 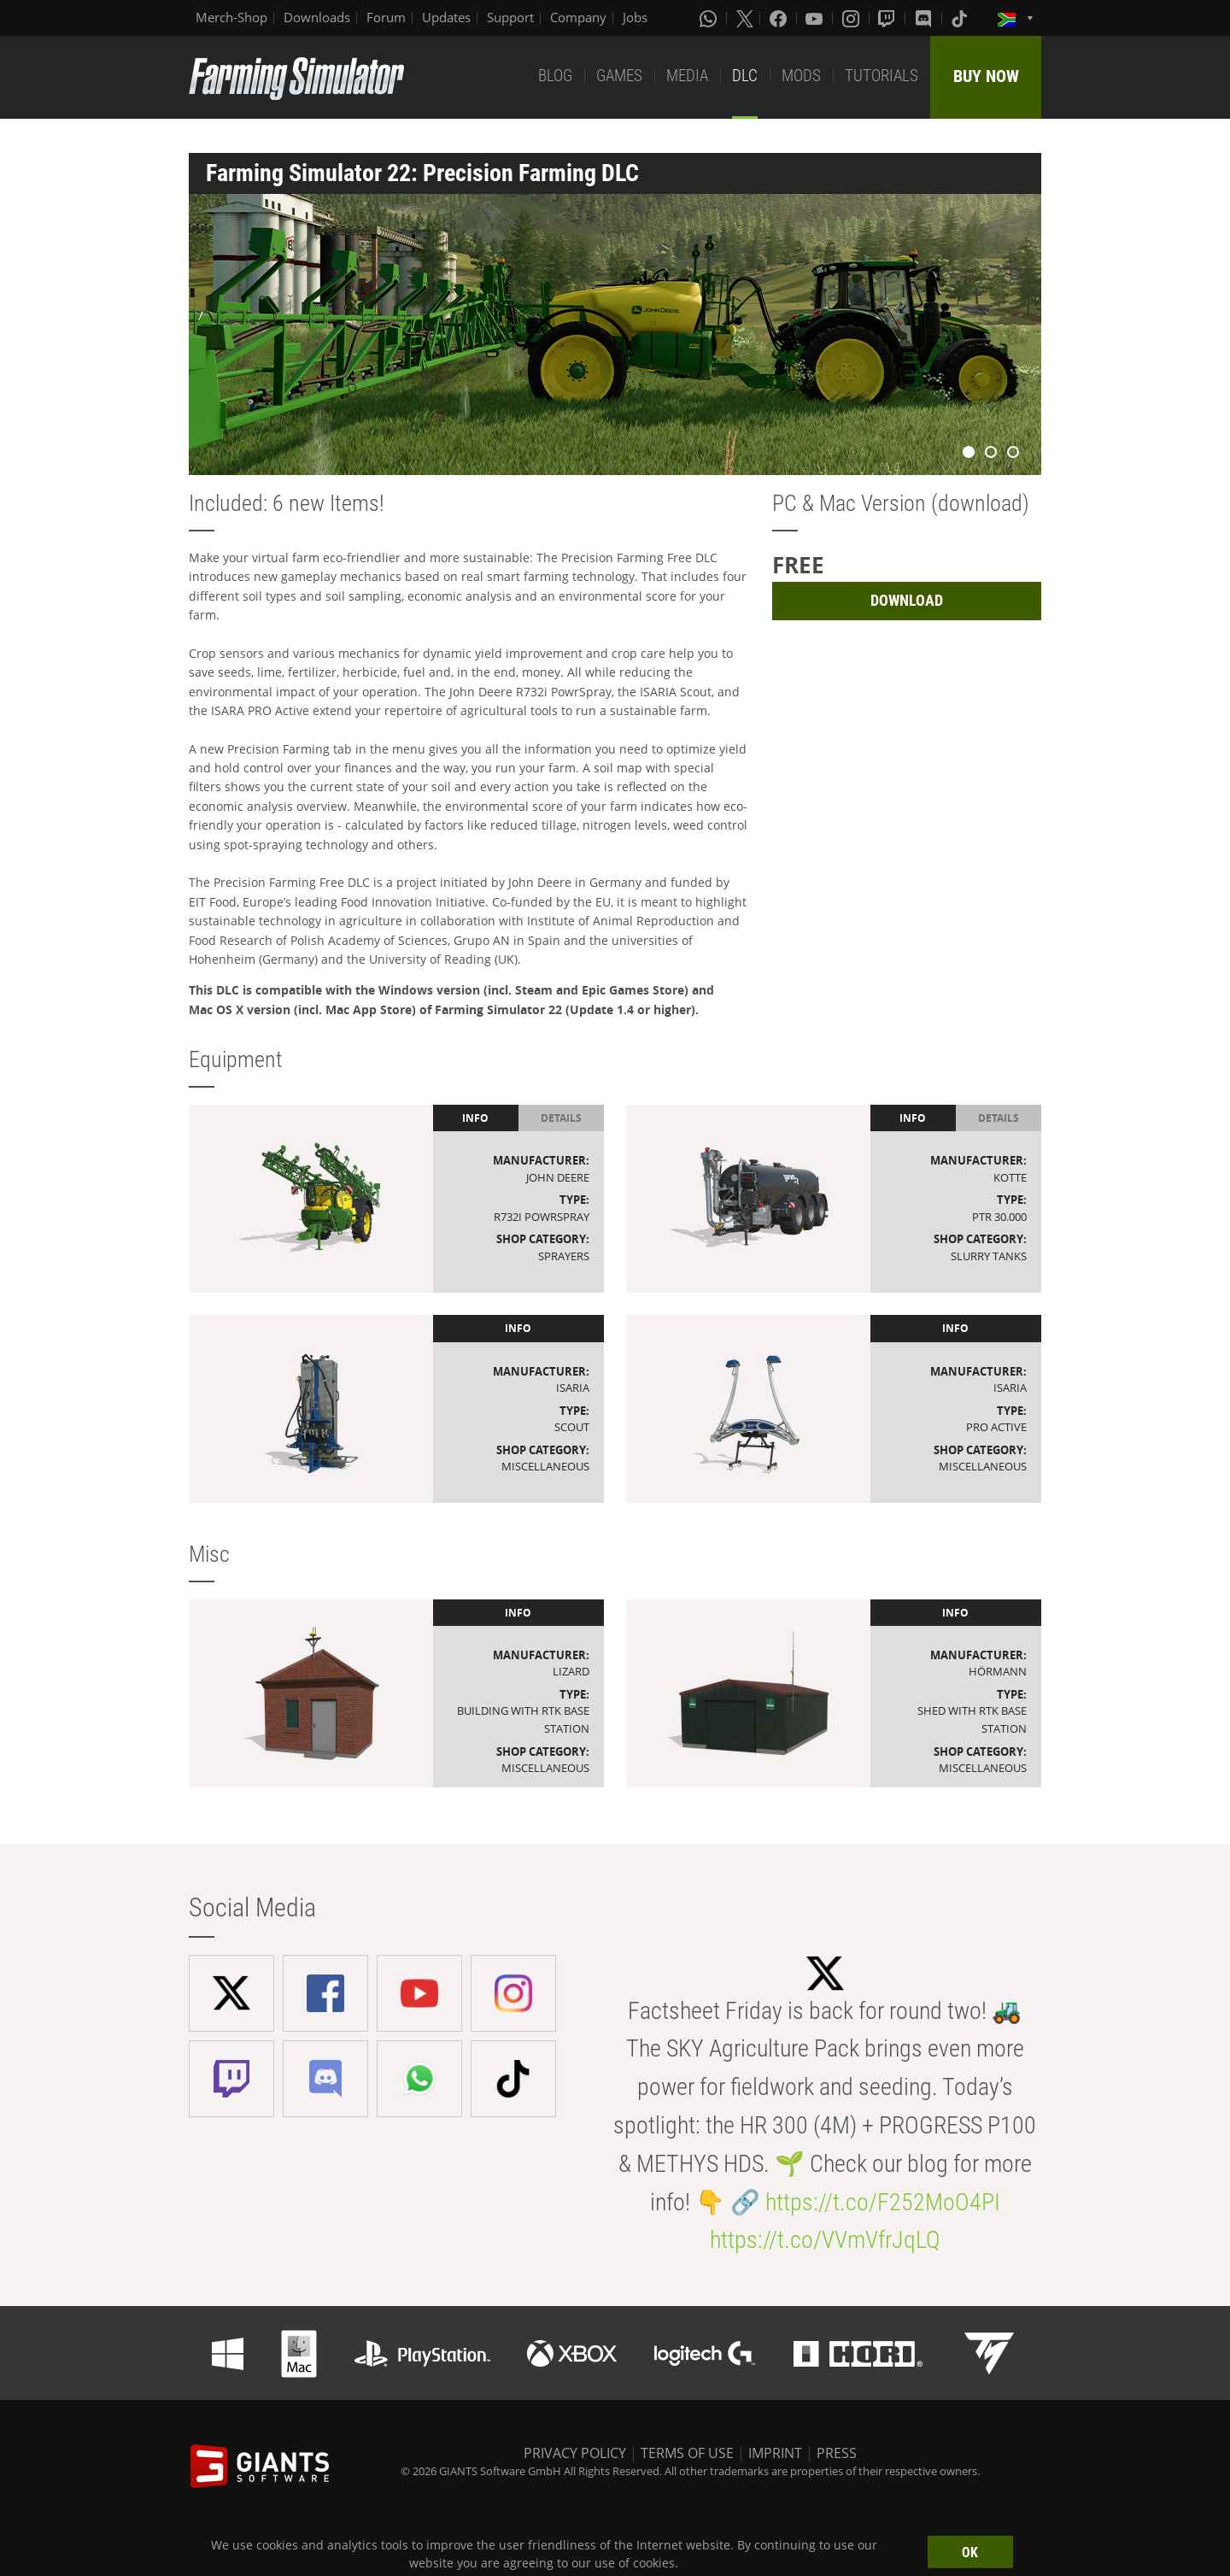 I want to click on BUY NOW, so click(x=986, y=76).